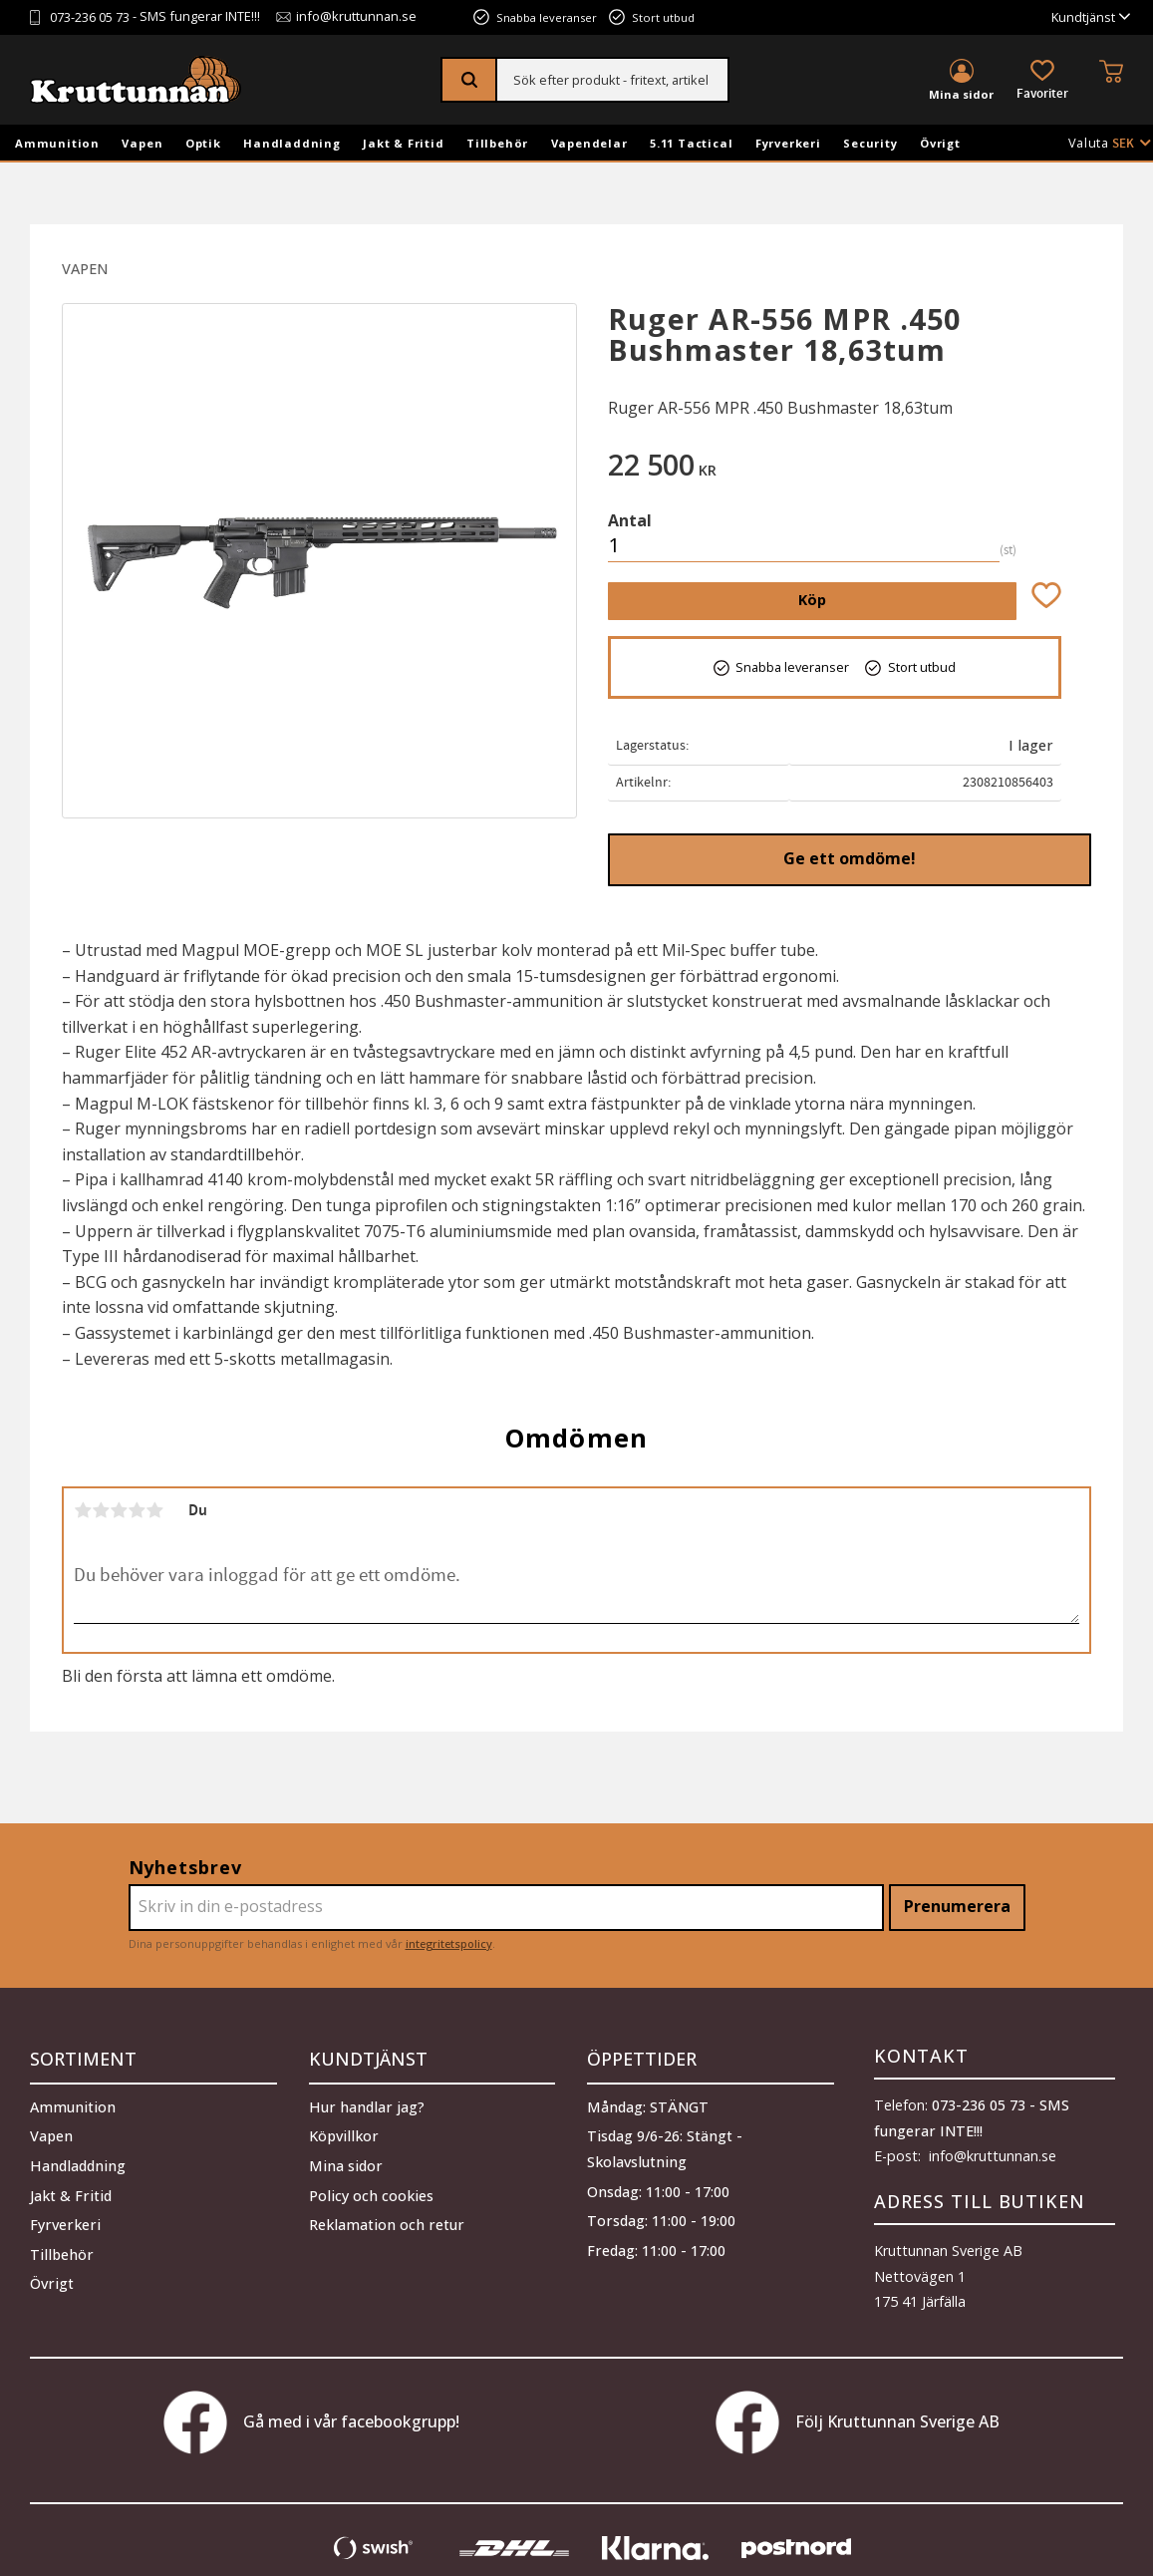 The width and height of the screenshot is (1153, 2576). What do you see at coordinates (142, 143) in the screenshot?
I see `Vapen [menuitem]` at bounding box center [142, 143].